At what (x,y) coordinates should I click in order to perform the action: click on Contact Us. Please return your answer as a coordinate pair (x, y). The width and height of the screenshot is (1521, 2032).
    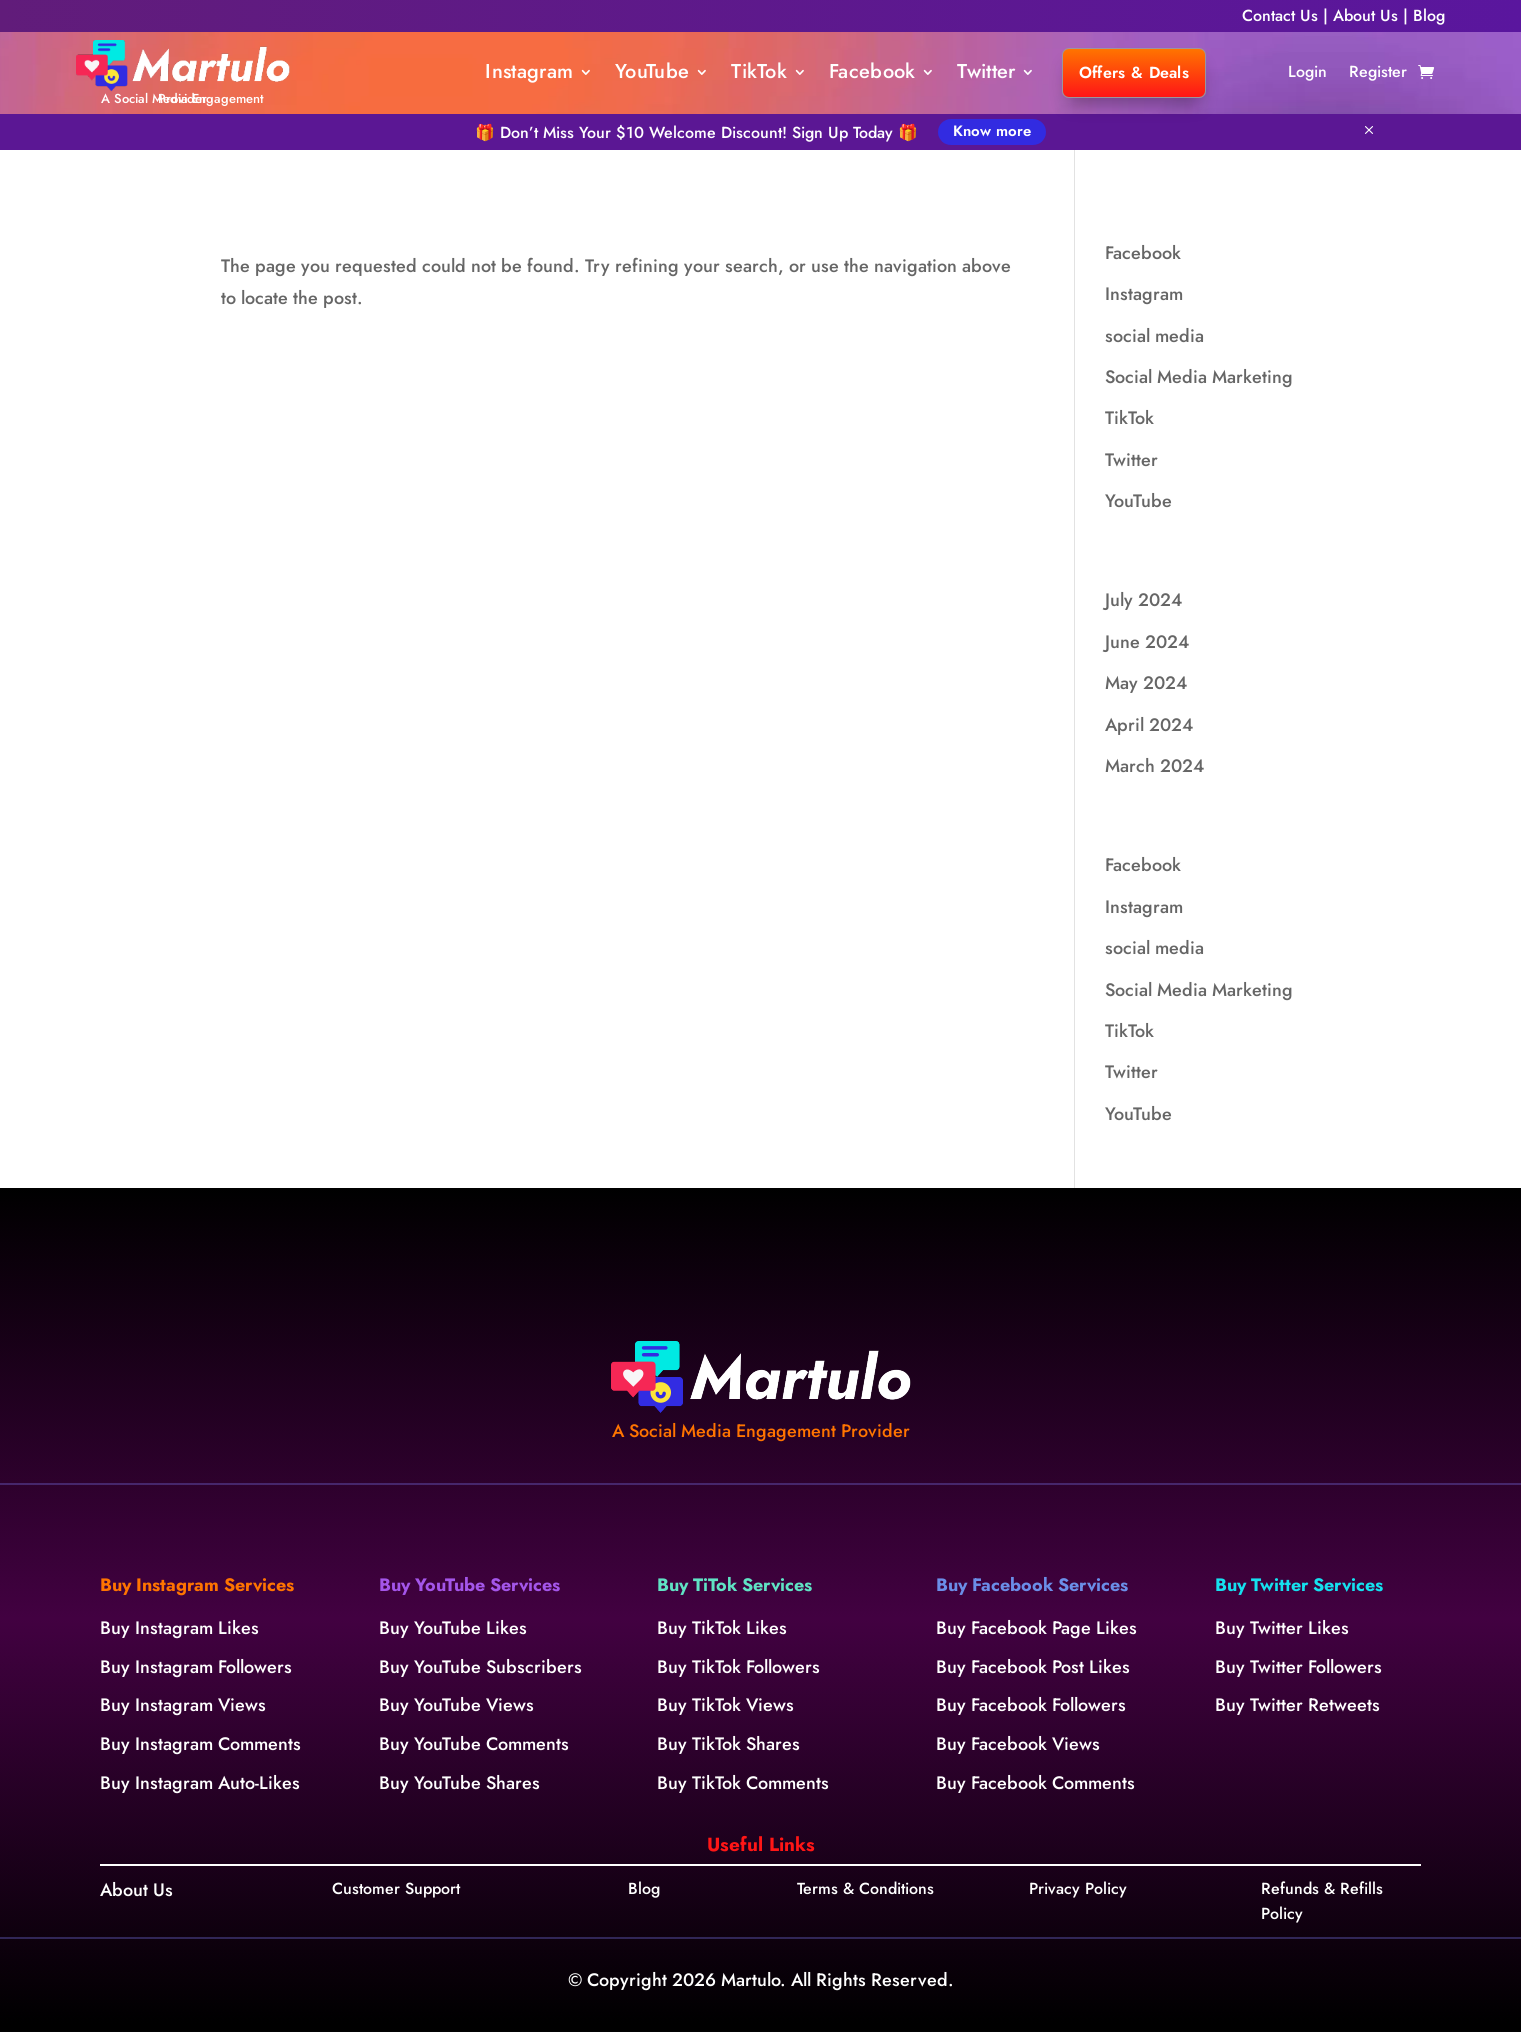
    Looking at the image, I should click on (1280, 15).